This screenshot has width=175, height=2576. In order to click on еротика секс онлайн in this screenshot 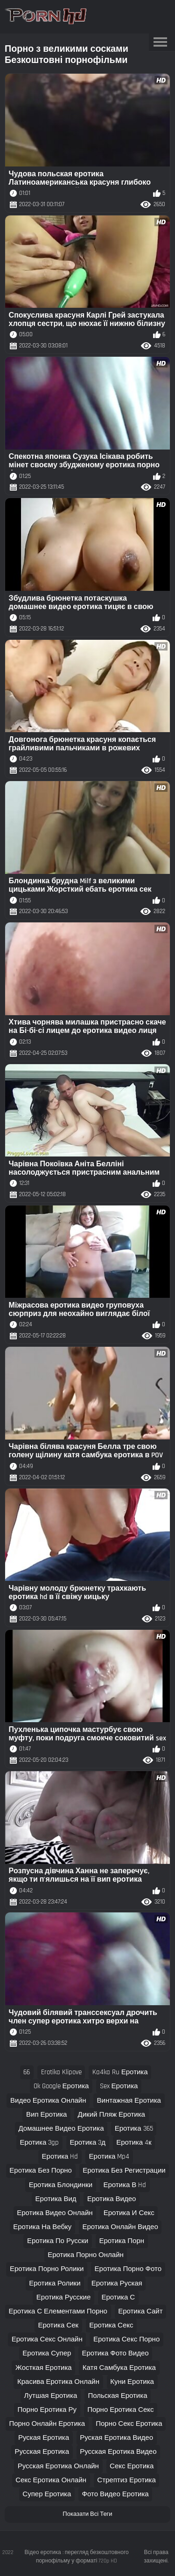, I will do `click(47, 2339)`.